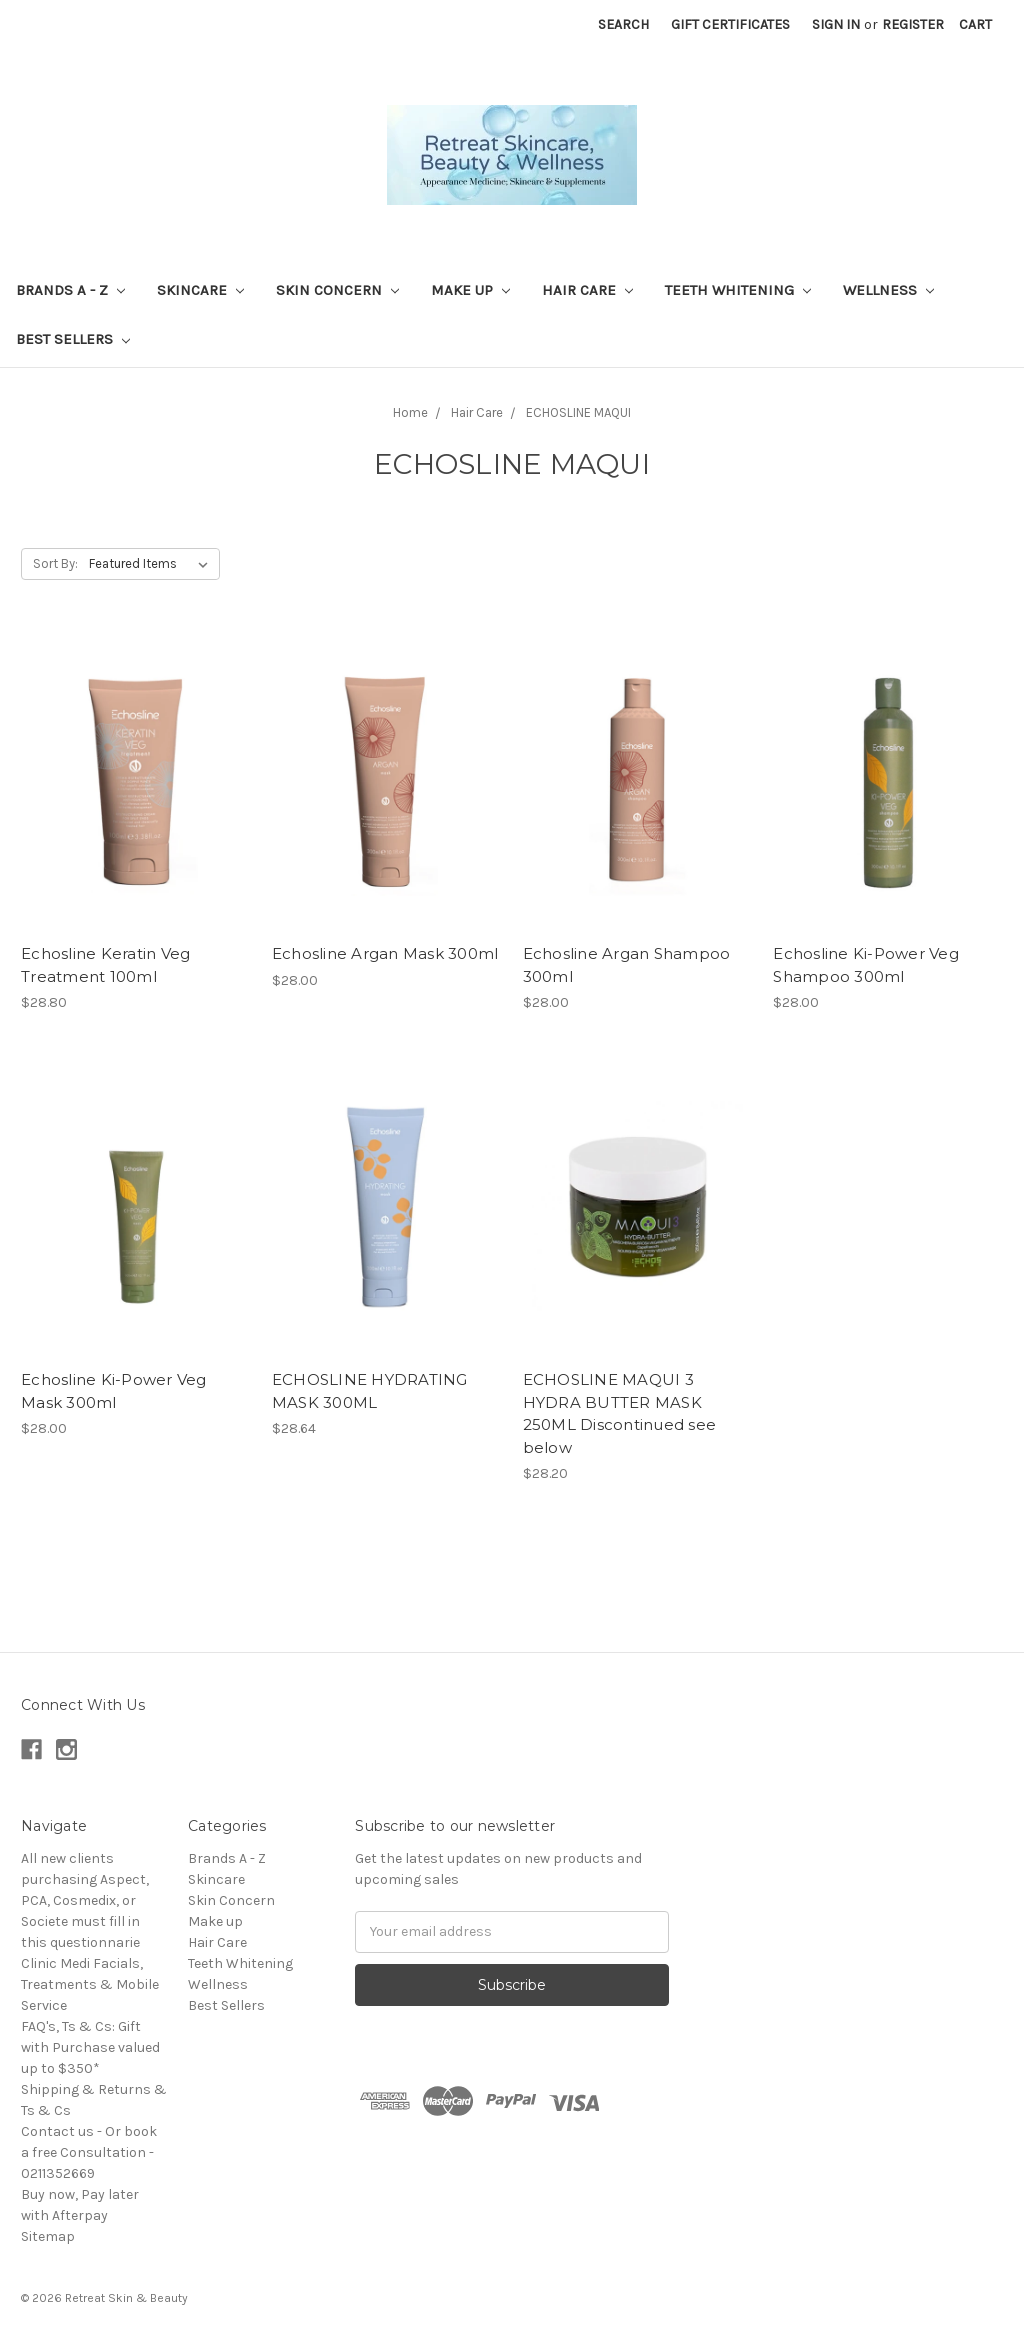  Describe the element at coordinates (55, 563) in the screenshot. I see `Sort By:` at that location.